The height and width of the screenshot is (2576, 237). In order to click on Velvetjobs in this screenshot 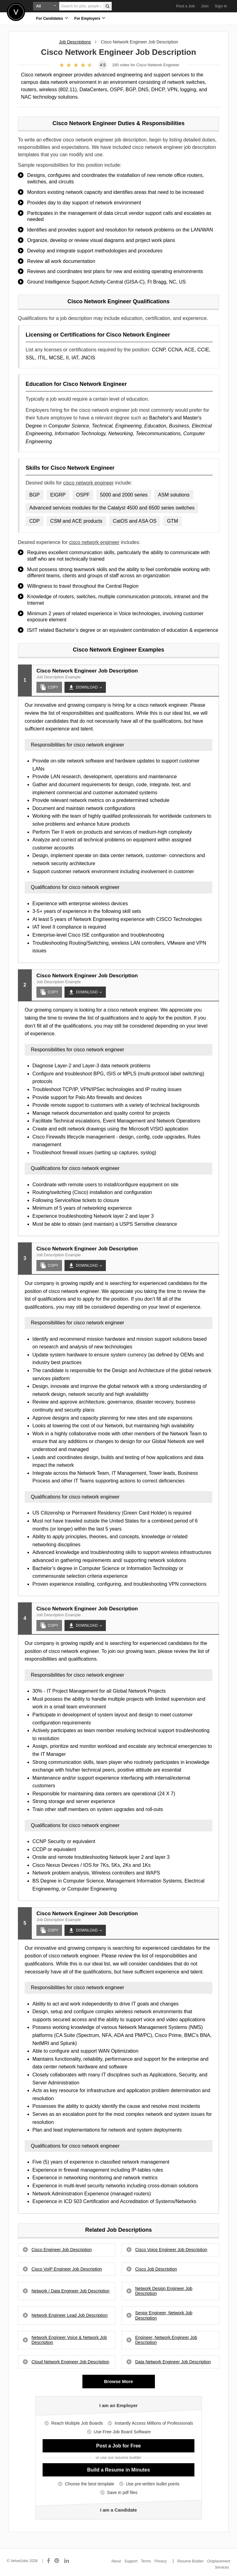, I will do `click(16, 12)`.